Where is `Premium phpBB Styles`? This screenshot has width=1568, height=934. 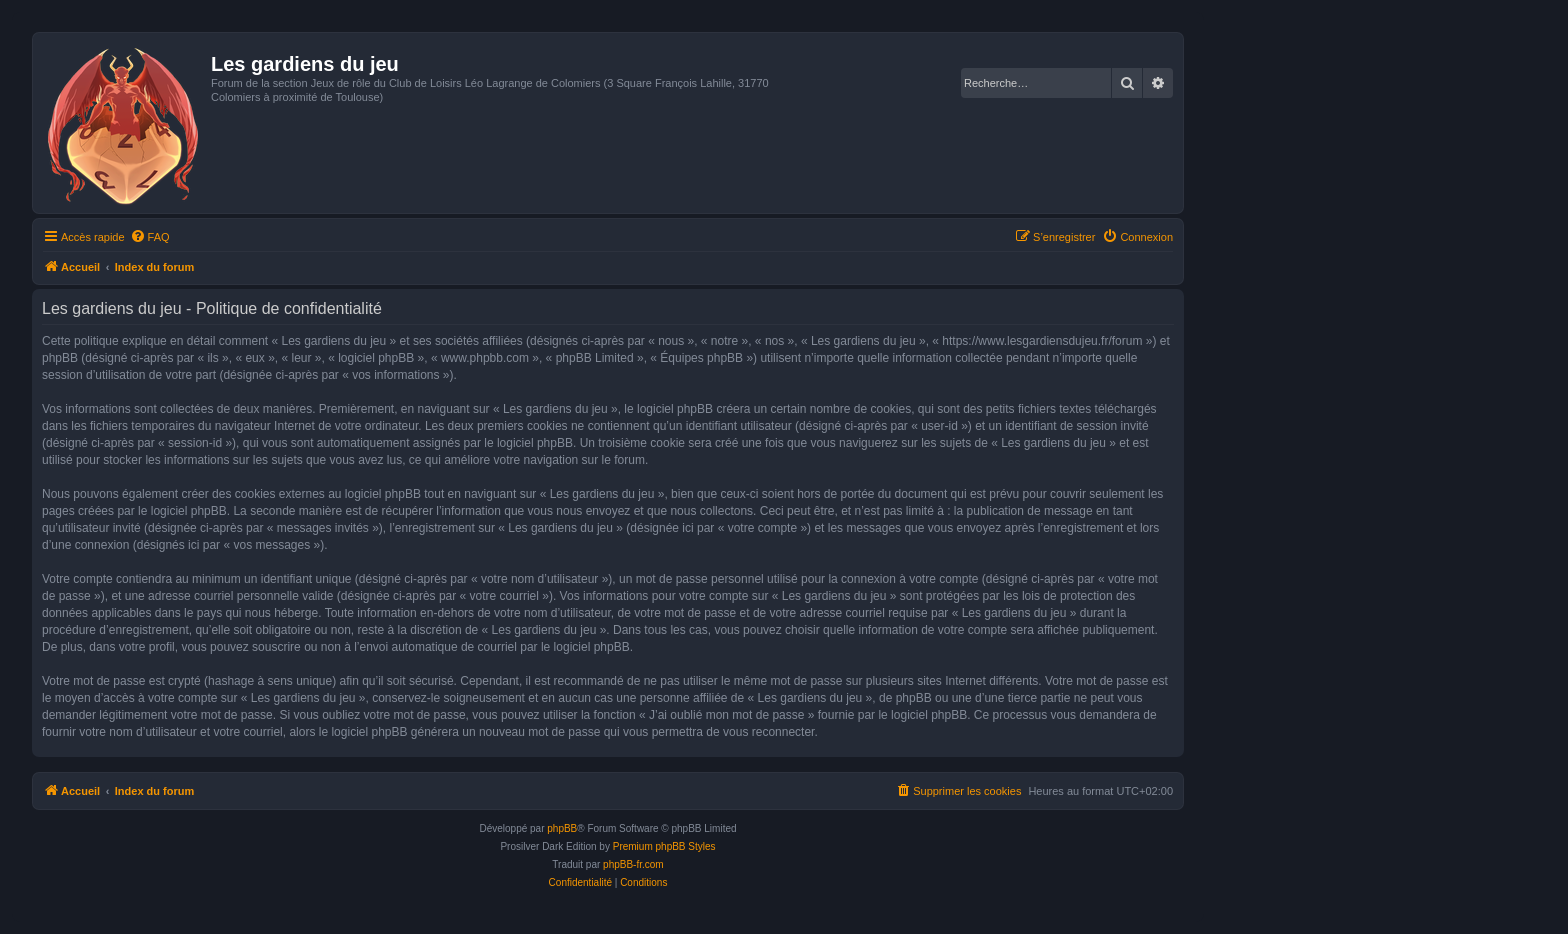
Premium phpBB Styles is located at coordinates (664, 846).